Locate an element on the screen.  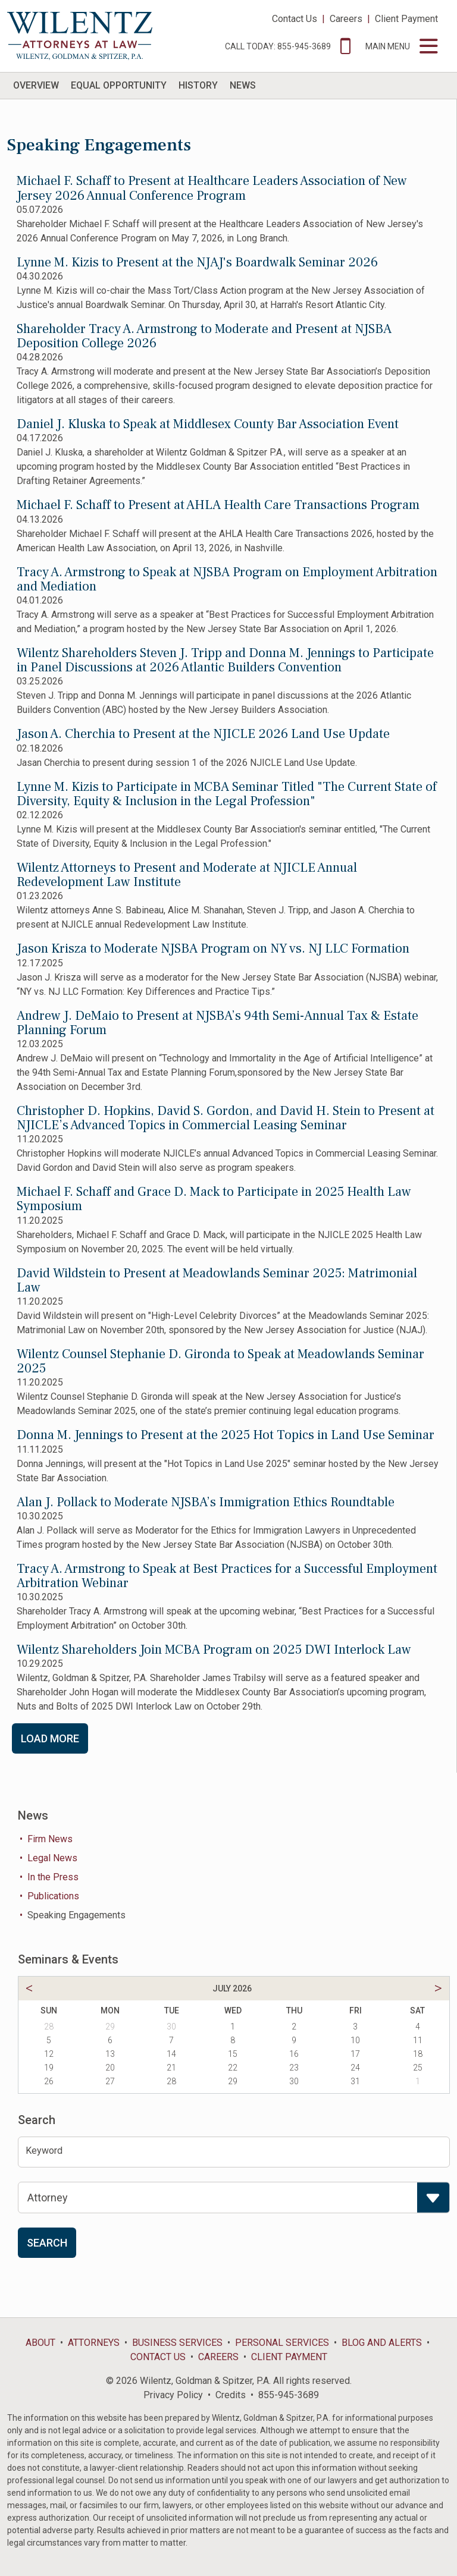
Privacy Policy is located at coordinates (173, 2395).